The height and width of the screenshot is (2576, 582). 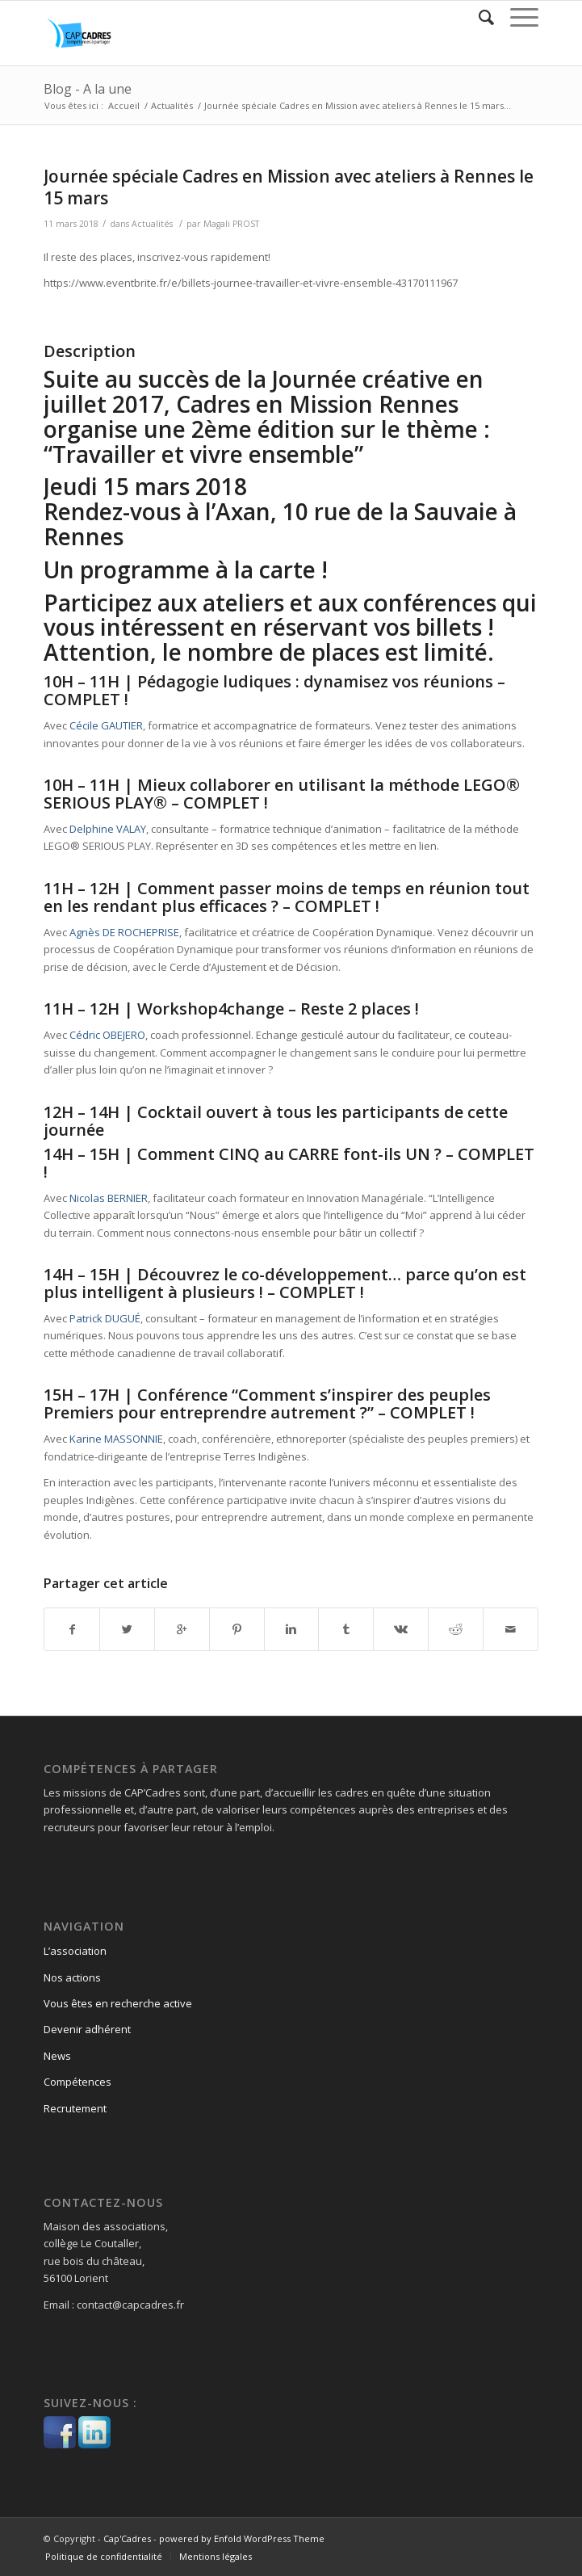 What do you see at coordinates (108, 1198) in the screenshot?
I see `Nicolas BERNIER` at bounding box center [108, 1198].